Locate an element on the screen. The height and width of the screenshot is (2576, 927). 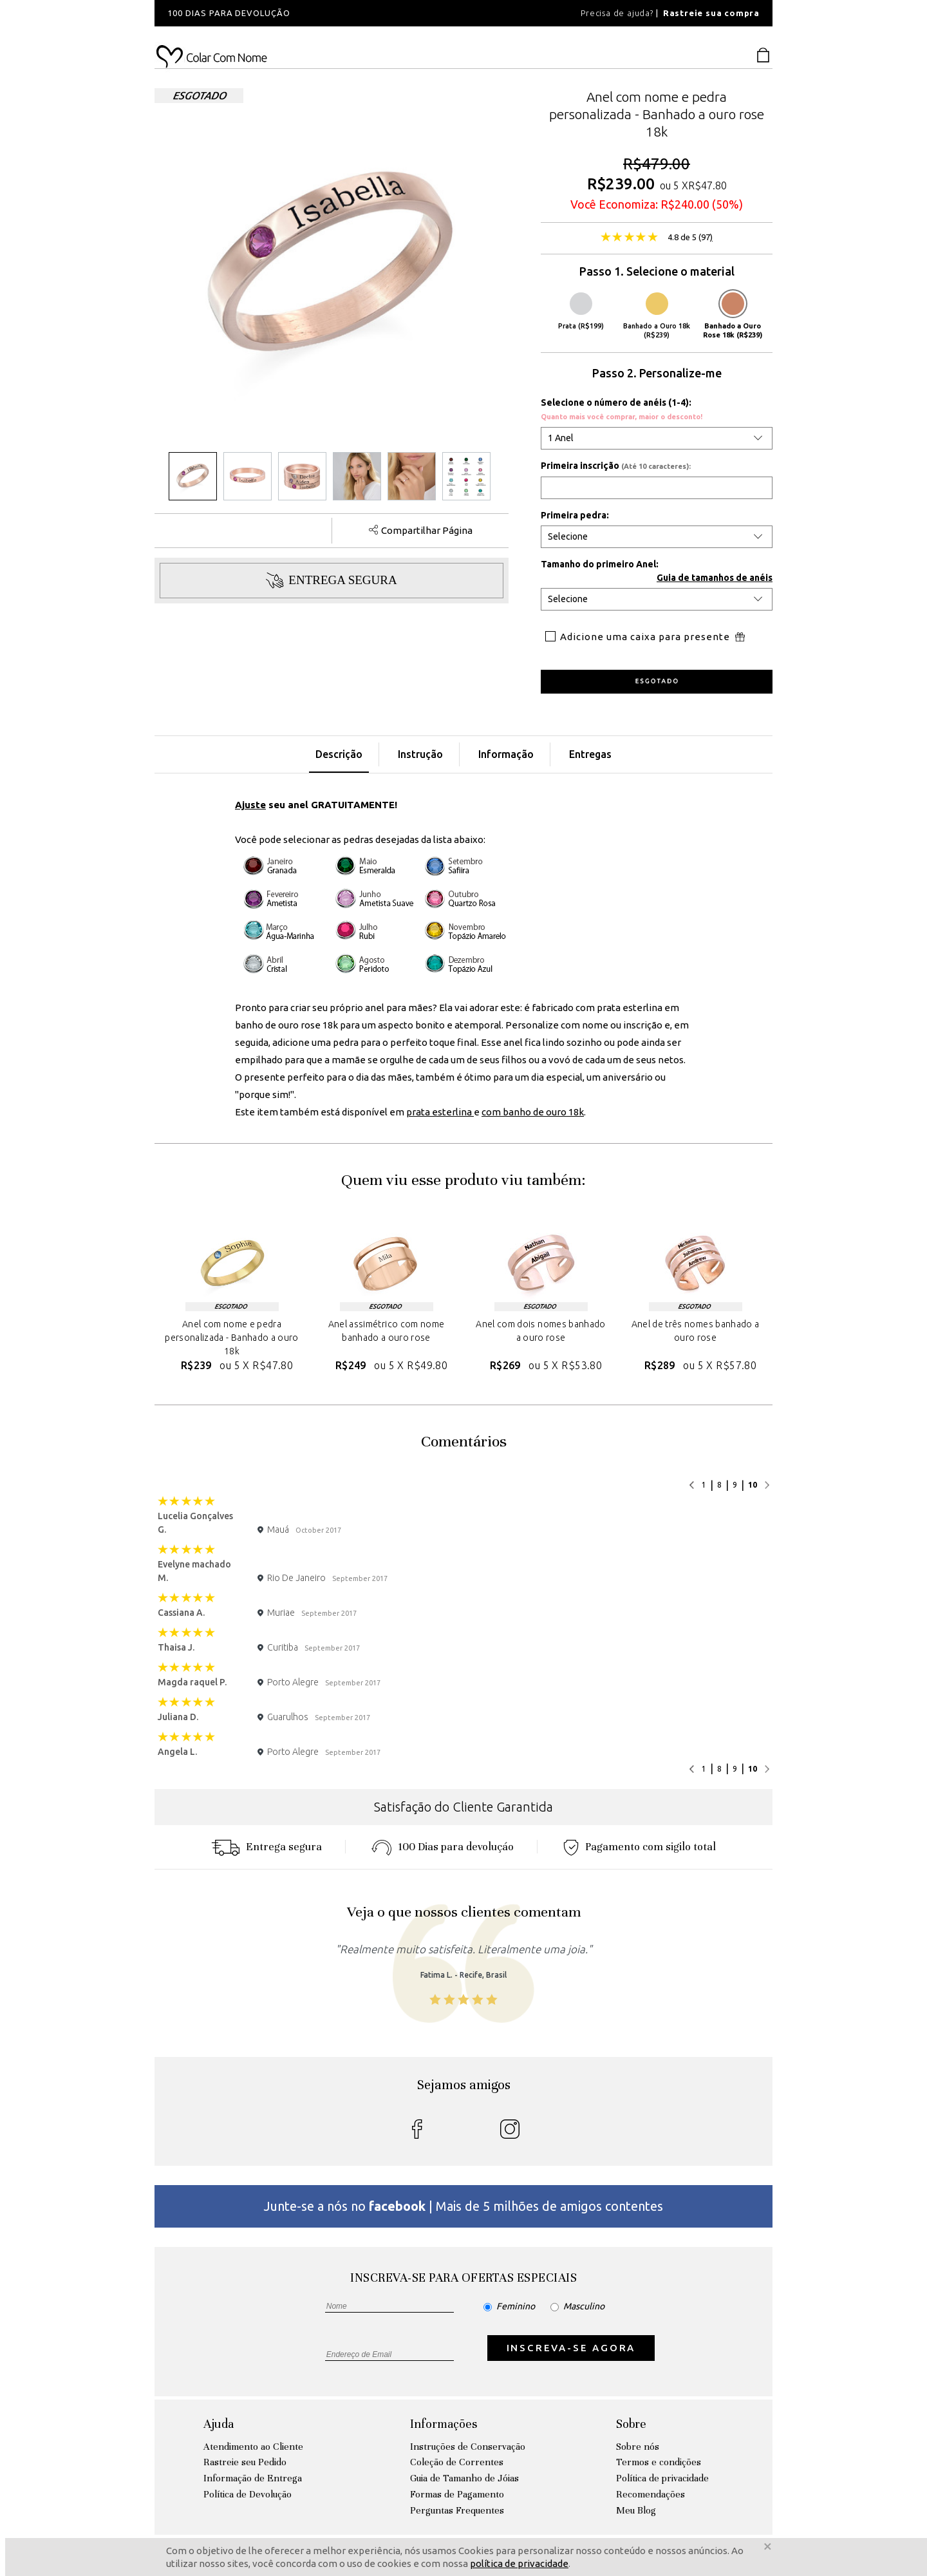
Recomendações is located at coordinates (650, 2494).